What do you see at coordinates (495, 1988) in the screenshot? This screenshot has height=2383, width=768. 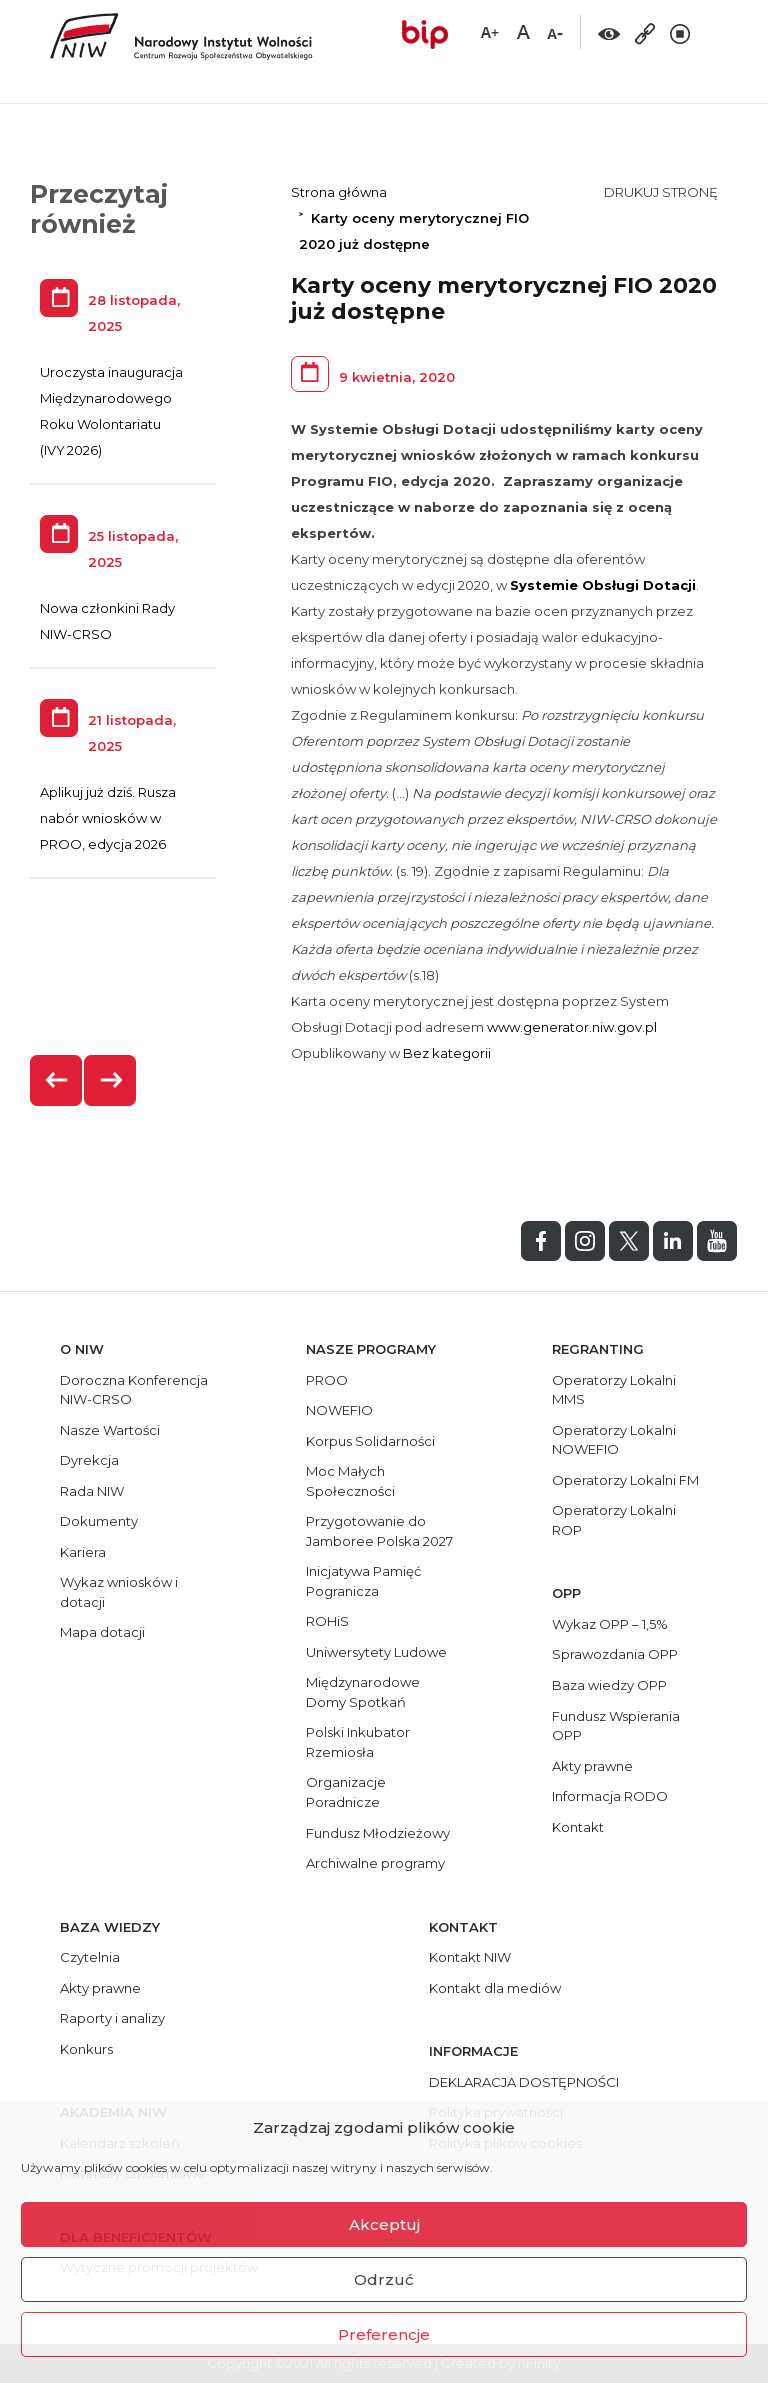 I see `Kontakt dla mediów` at bounding box center [495, 1988].